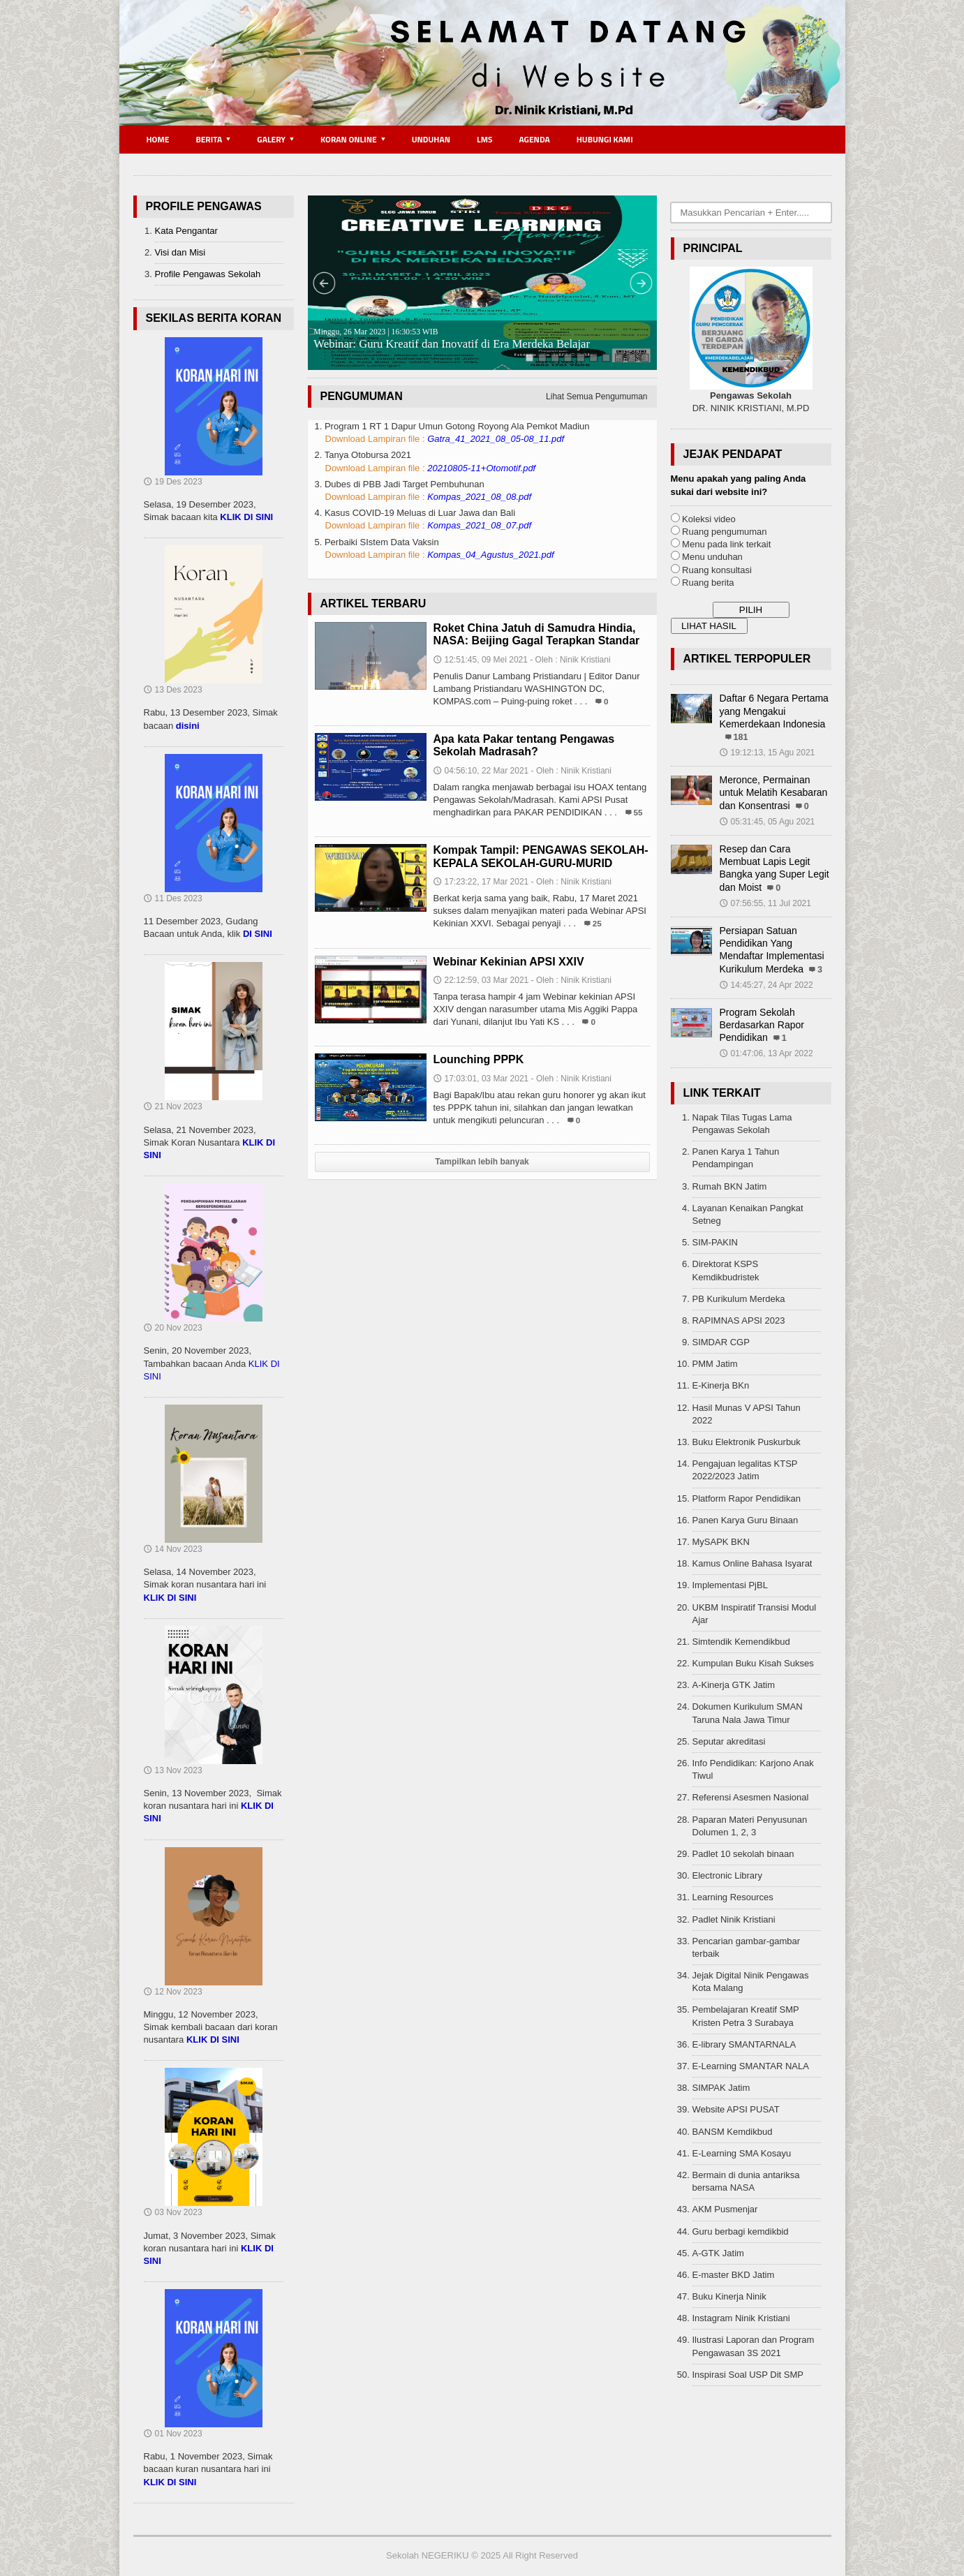  What do you see at coordinates (741, 737) in the screenshot?
I see `181` at bounding box center [741, 737].